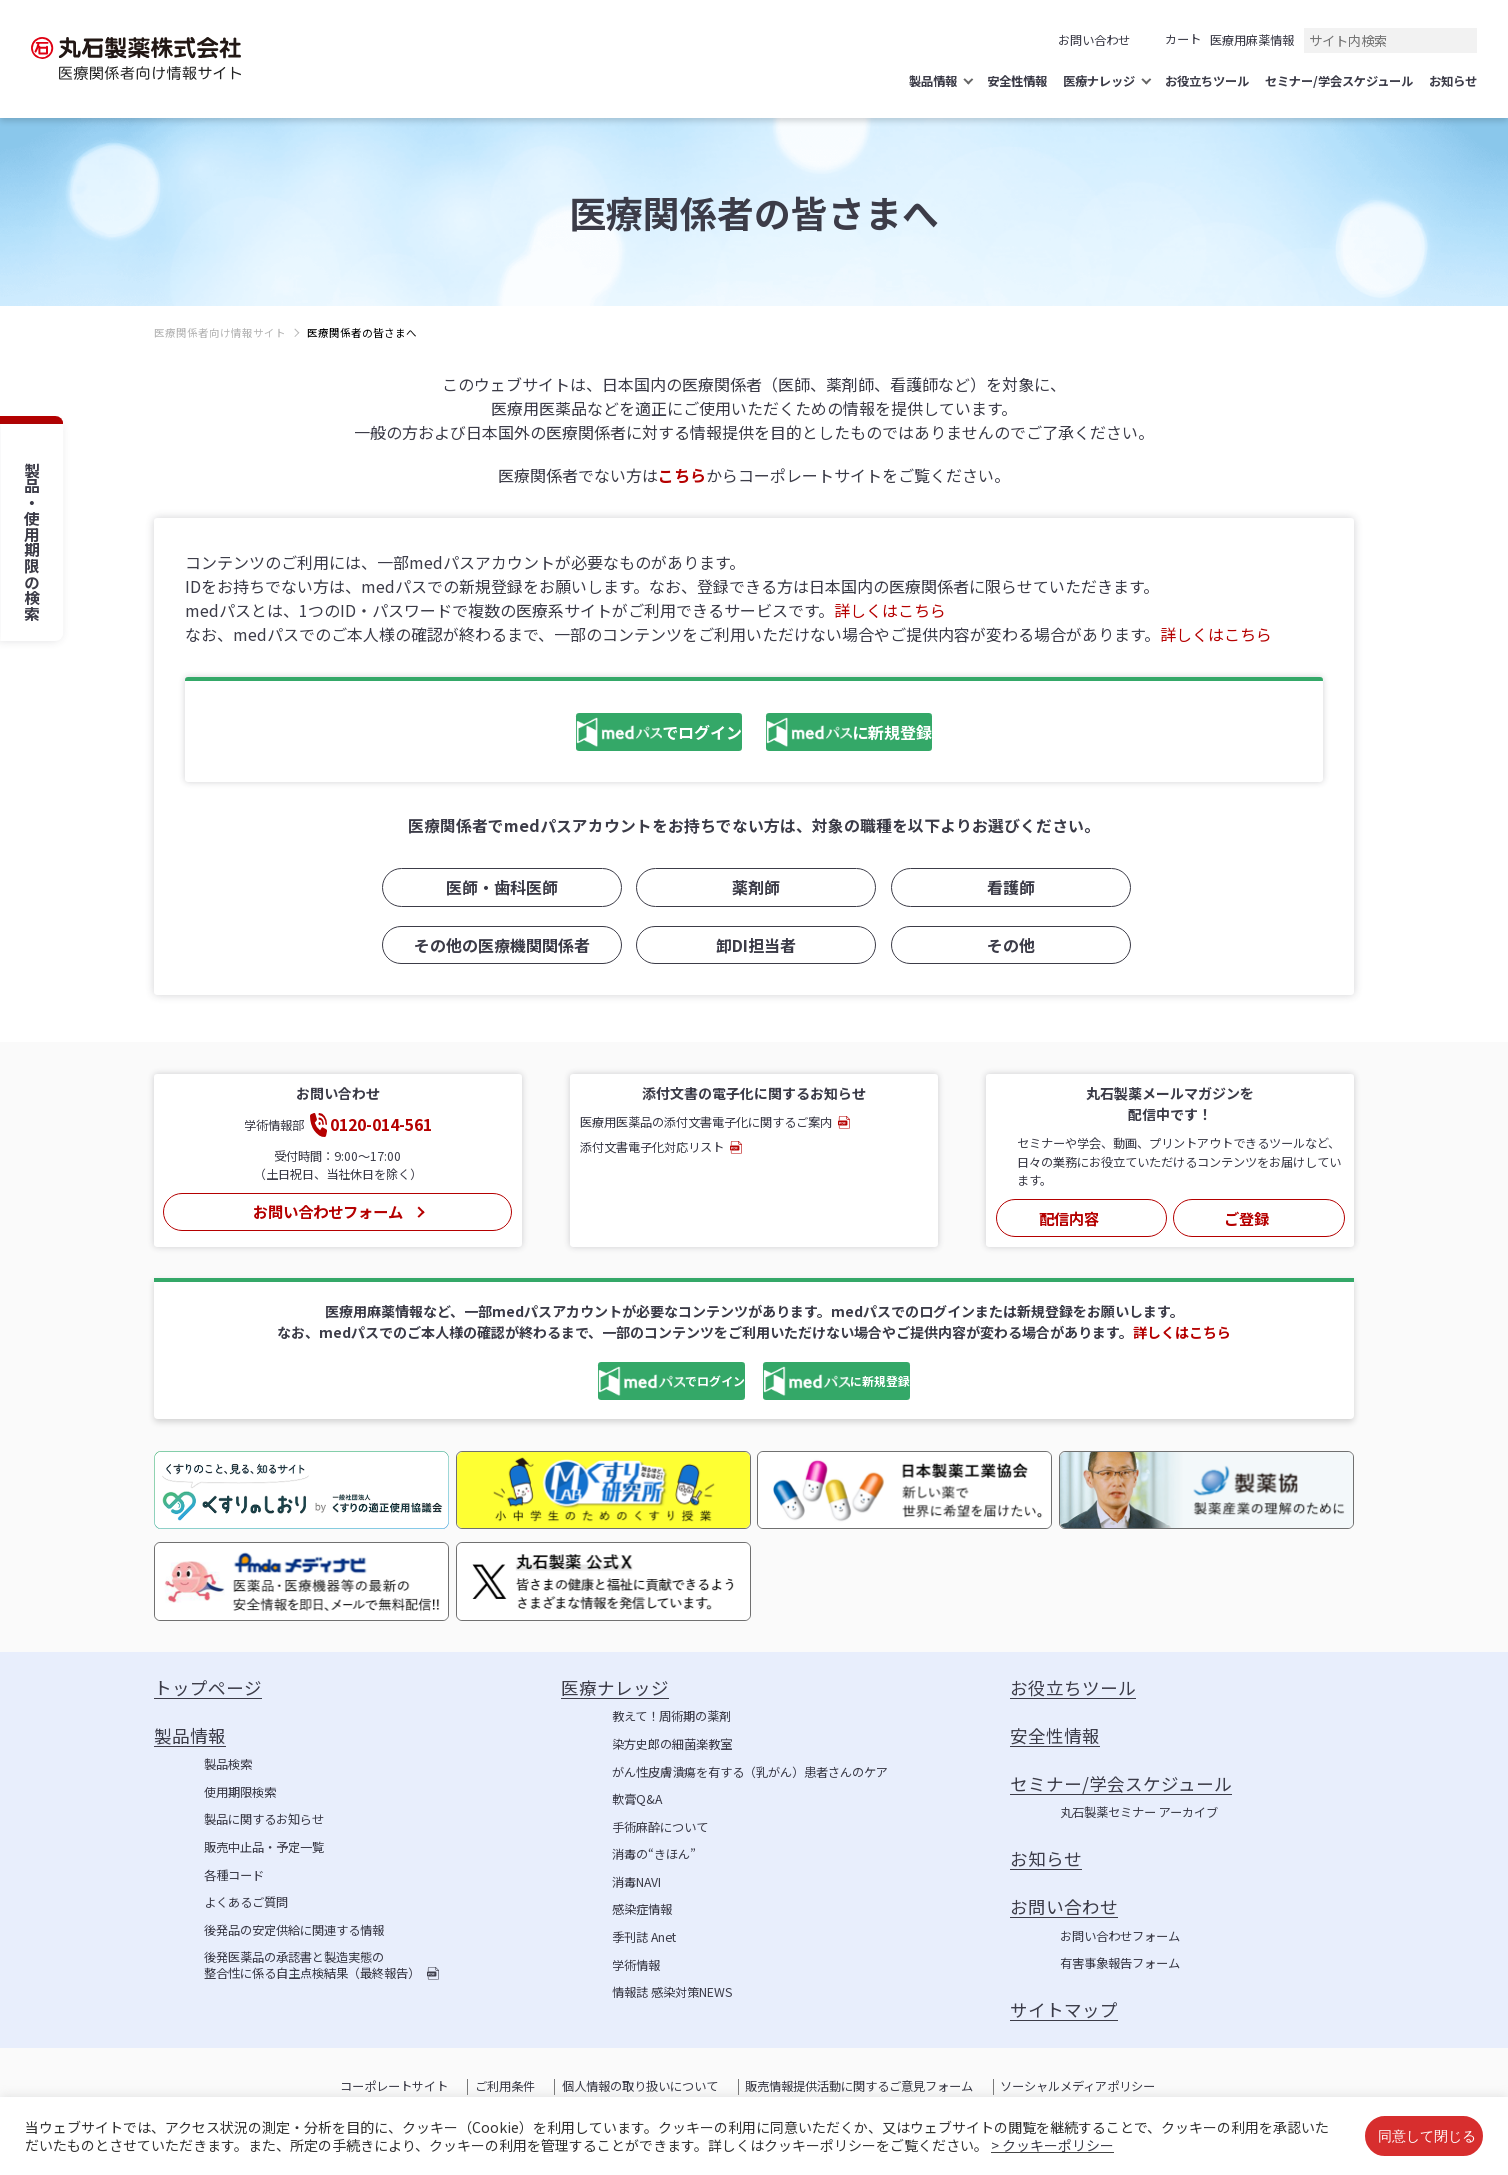 The width and height of the screenshot is (1508, 2175). I want to click on よくあるご質問, so click(246, 1903).